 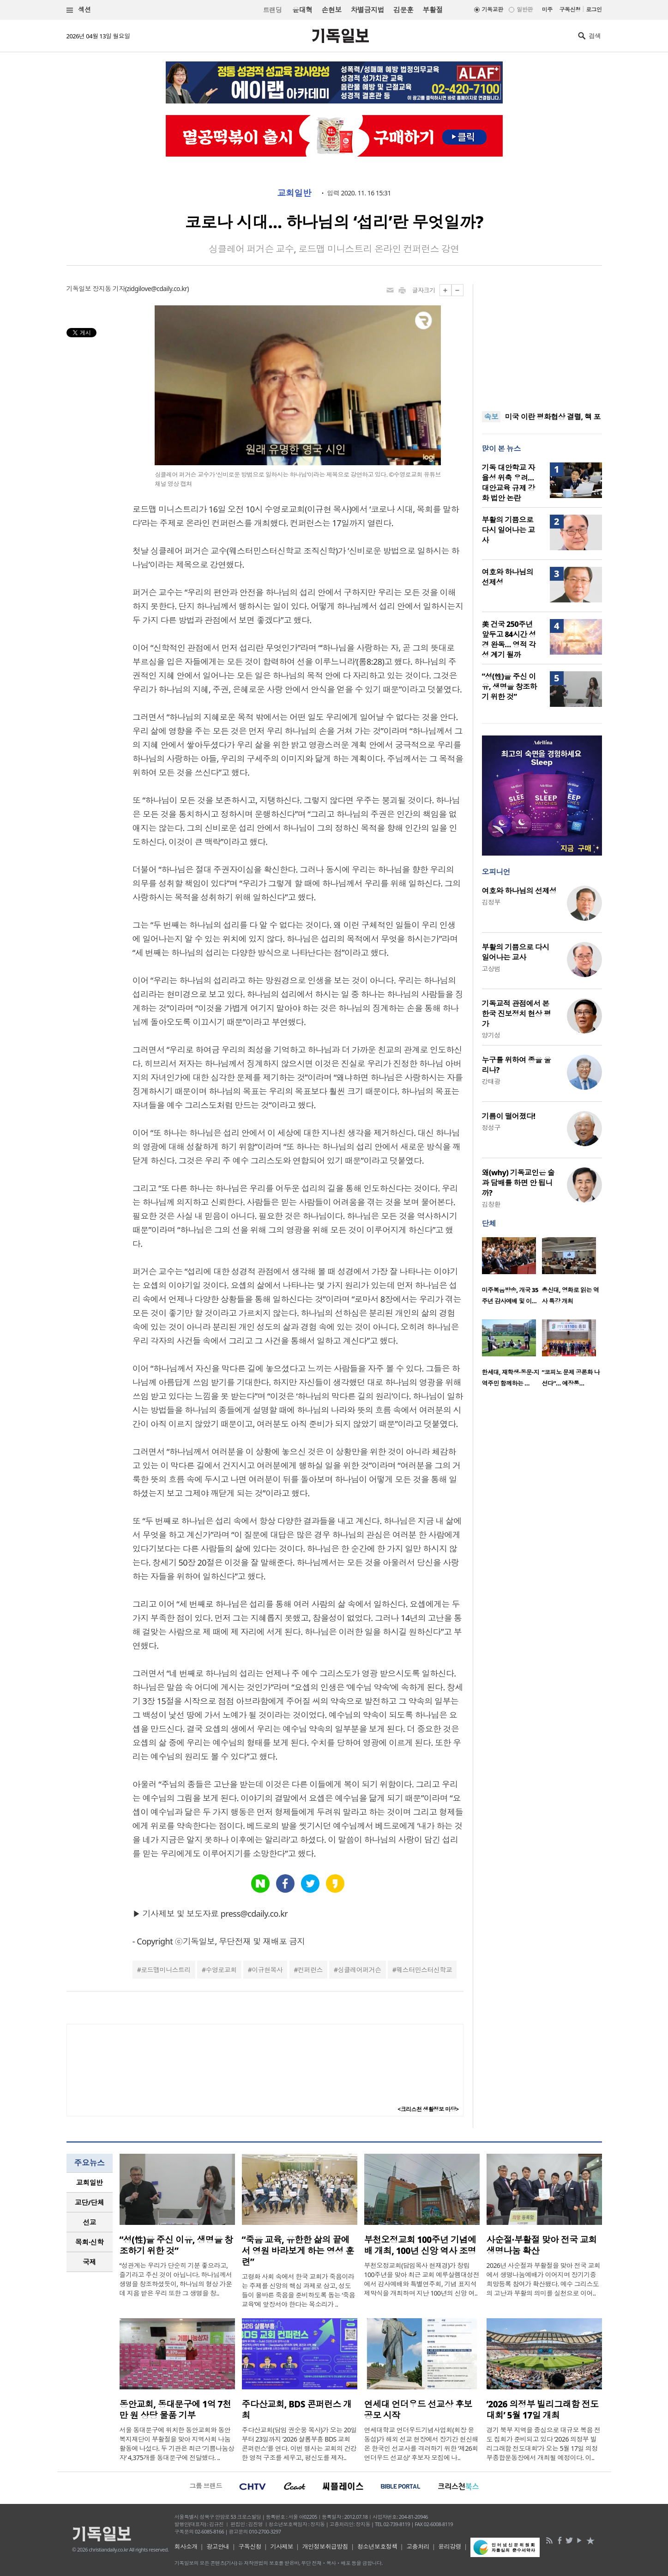 What do you see at coordinates (508, 530) in the screenshot?
I see `부활의 기쁨으로 다시 일어나는 교사` at bounding box center [508, 530].